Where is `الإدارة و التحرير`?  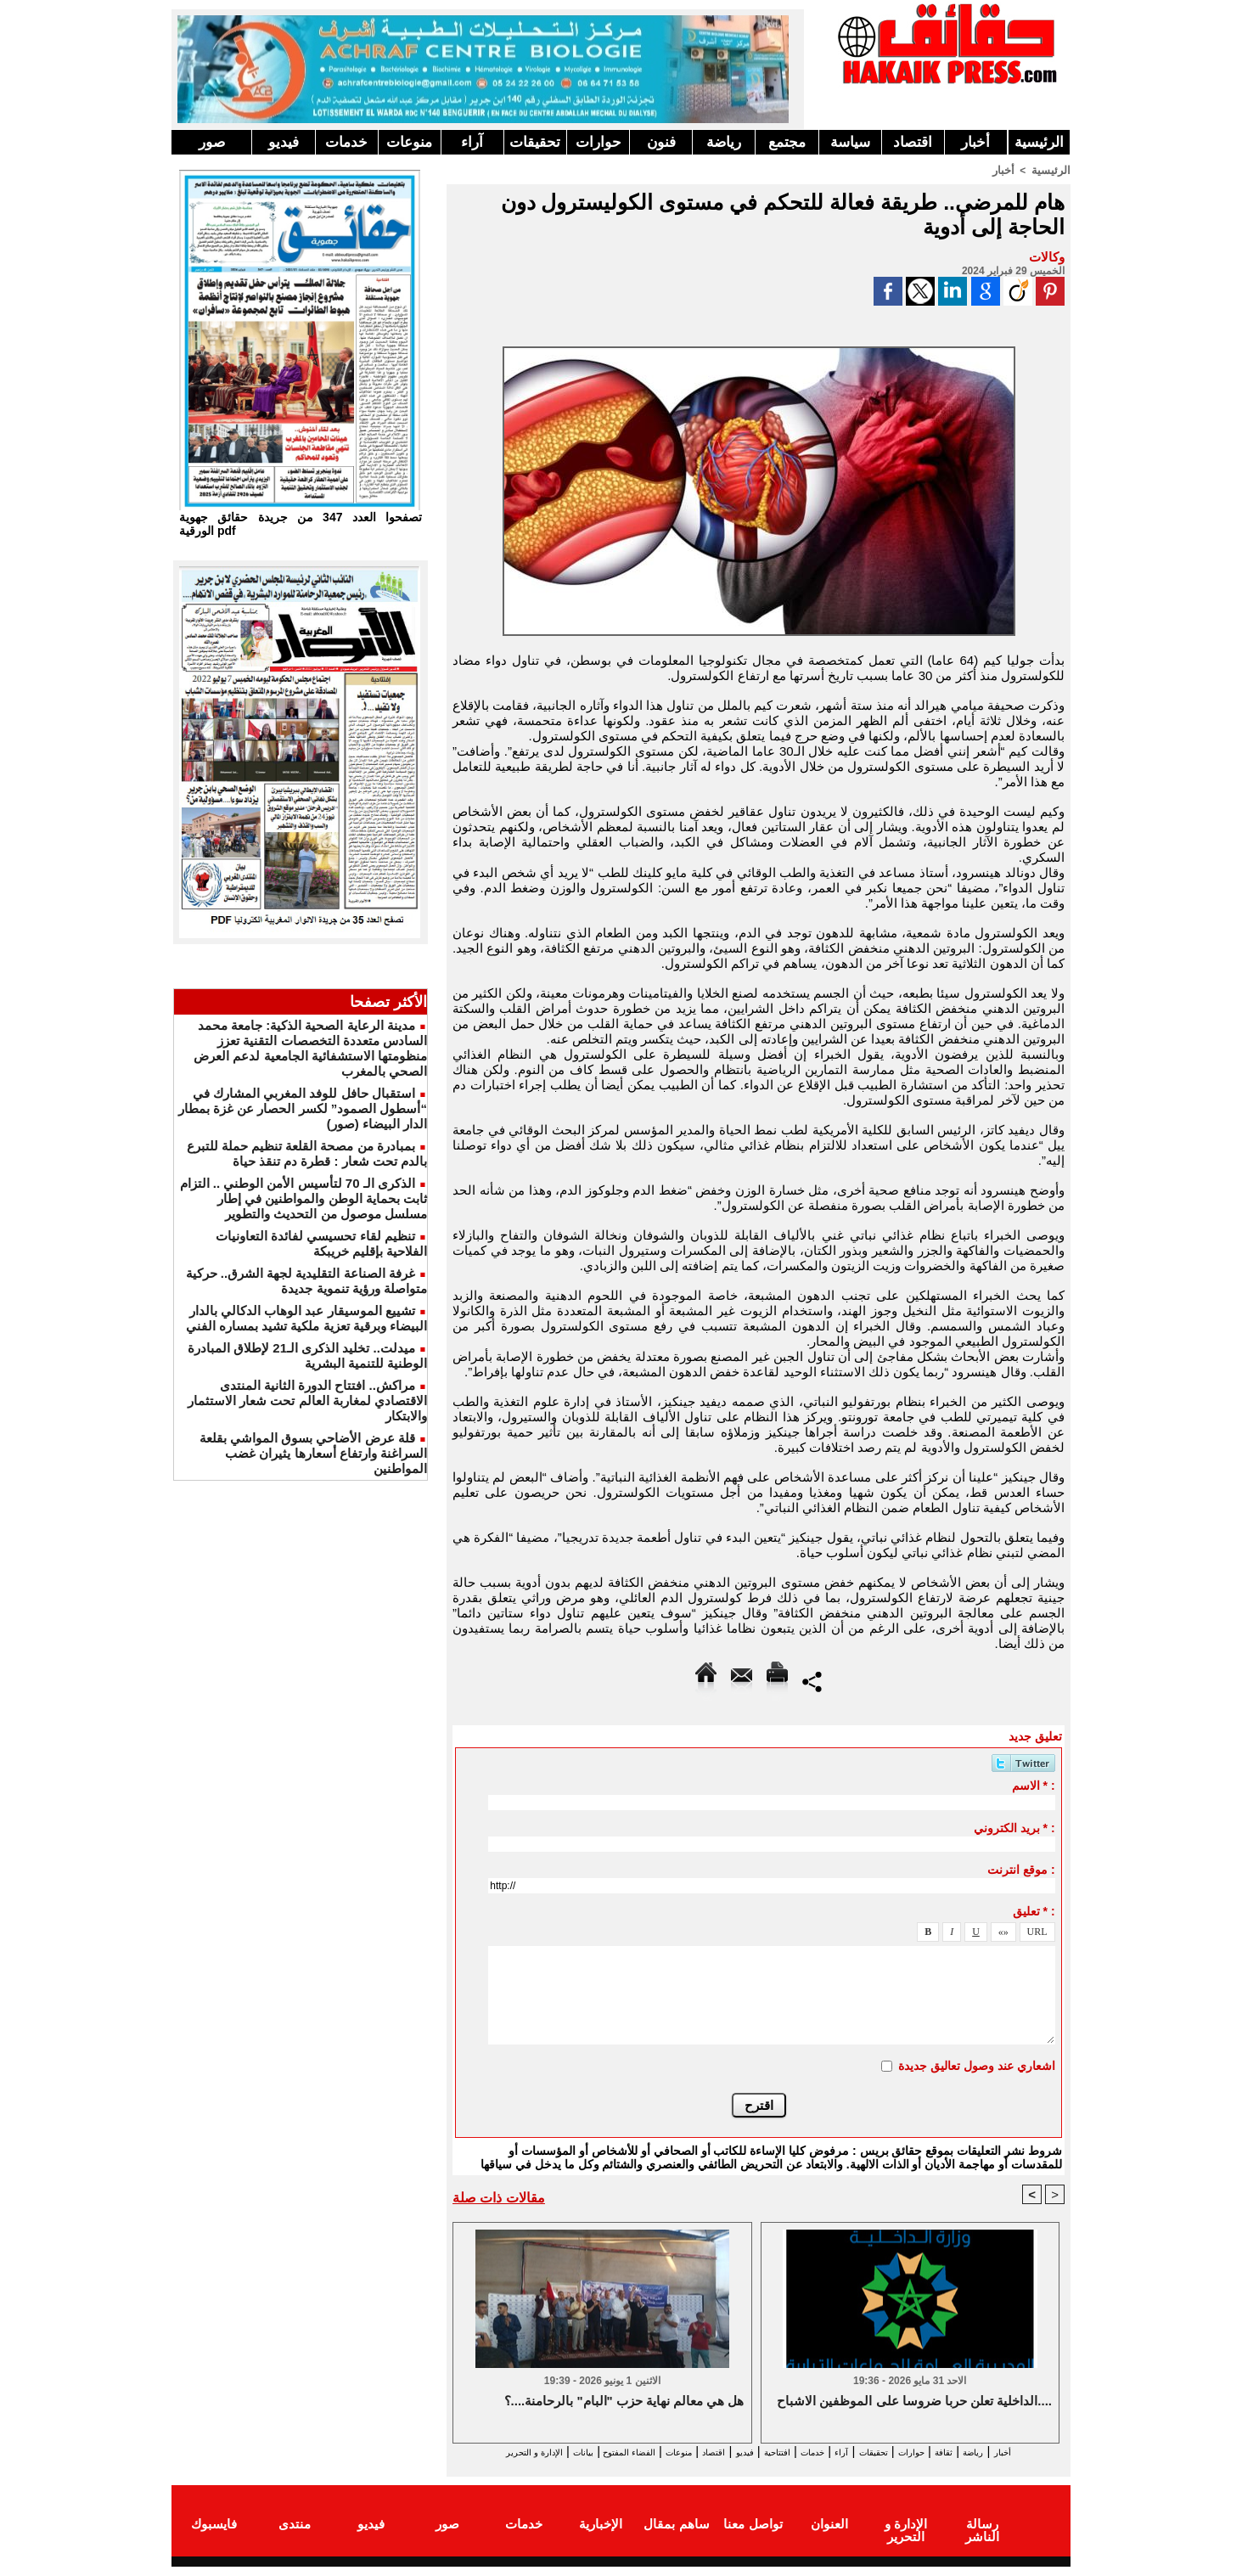
الإدارة و التحرير is located at coordinates (754, 2467).